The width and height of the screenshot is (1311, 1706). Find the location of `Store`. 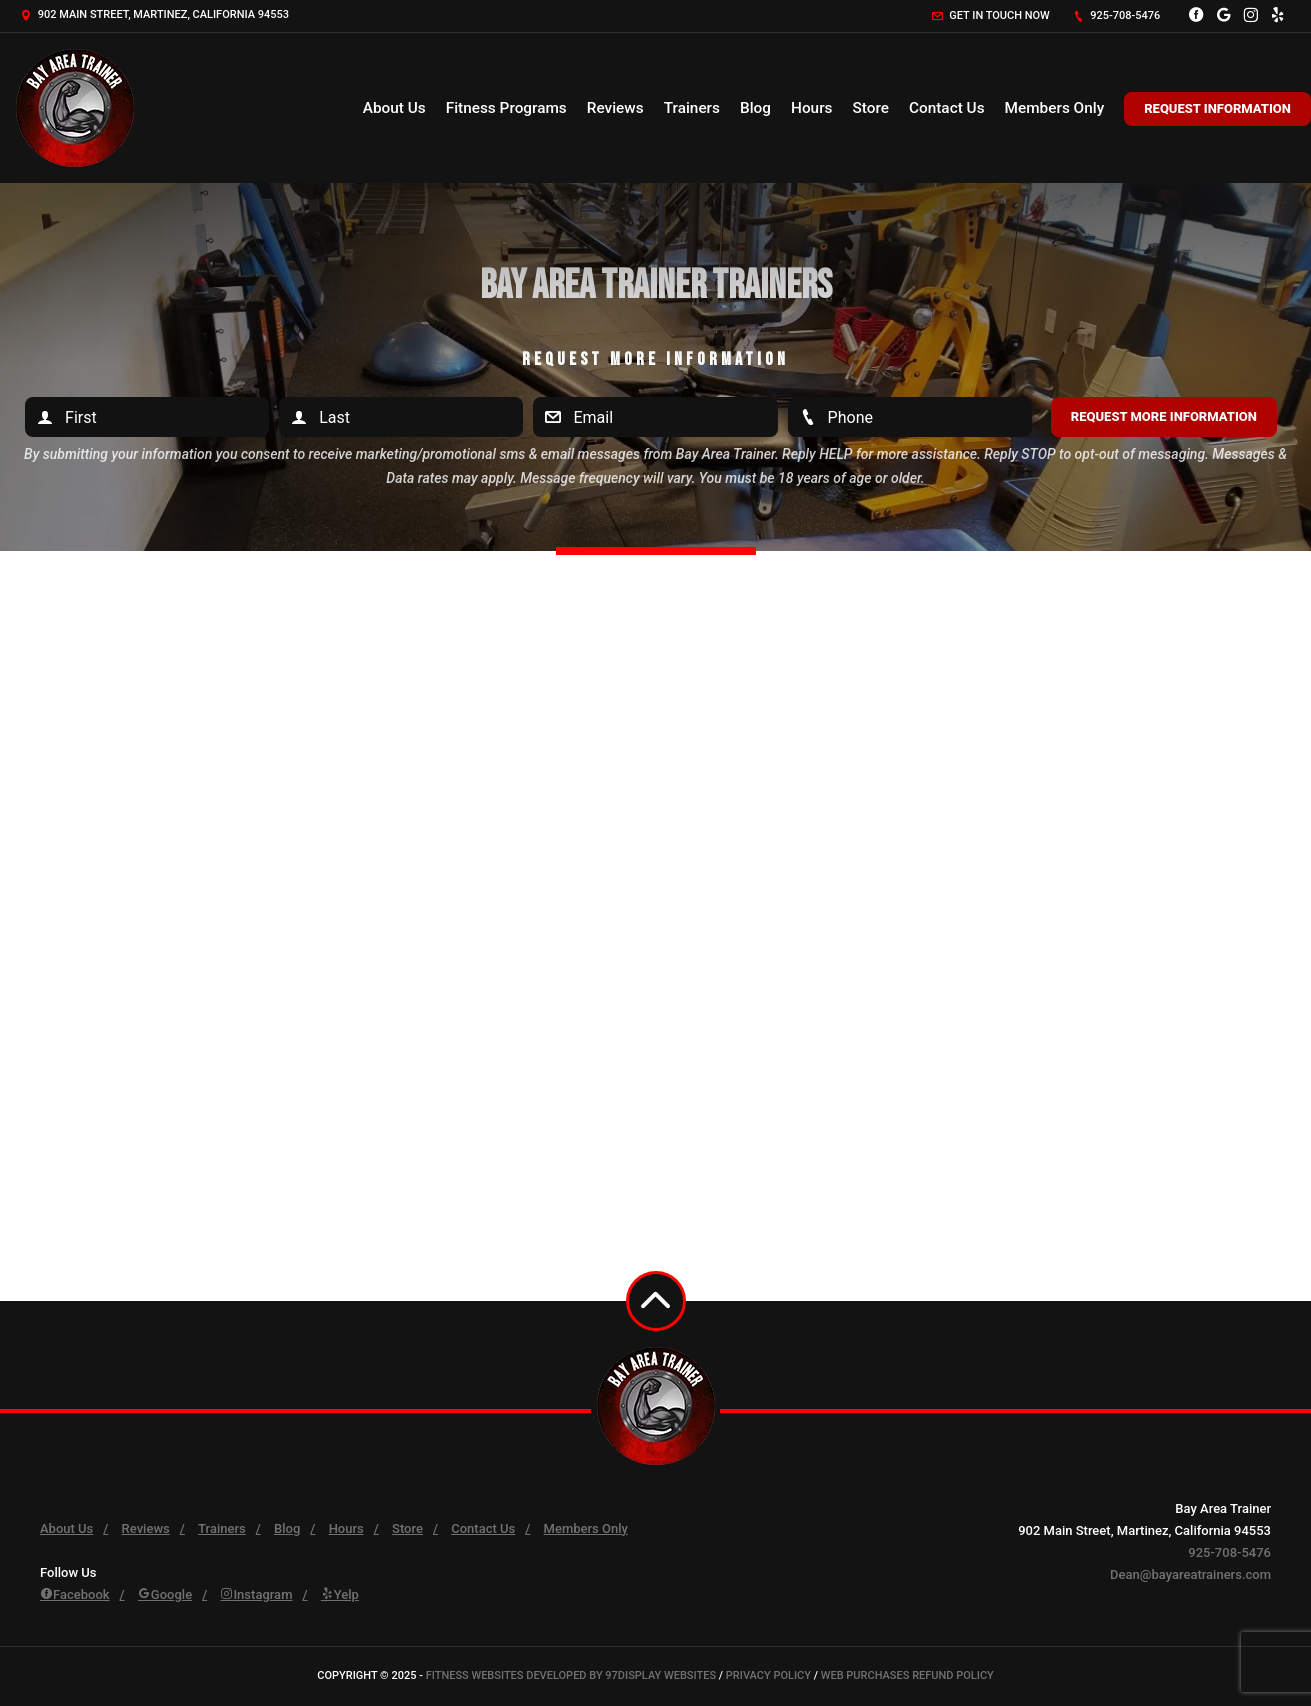

Store is located at coordinates (871, 108).